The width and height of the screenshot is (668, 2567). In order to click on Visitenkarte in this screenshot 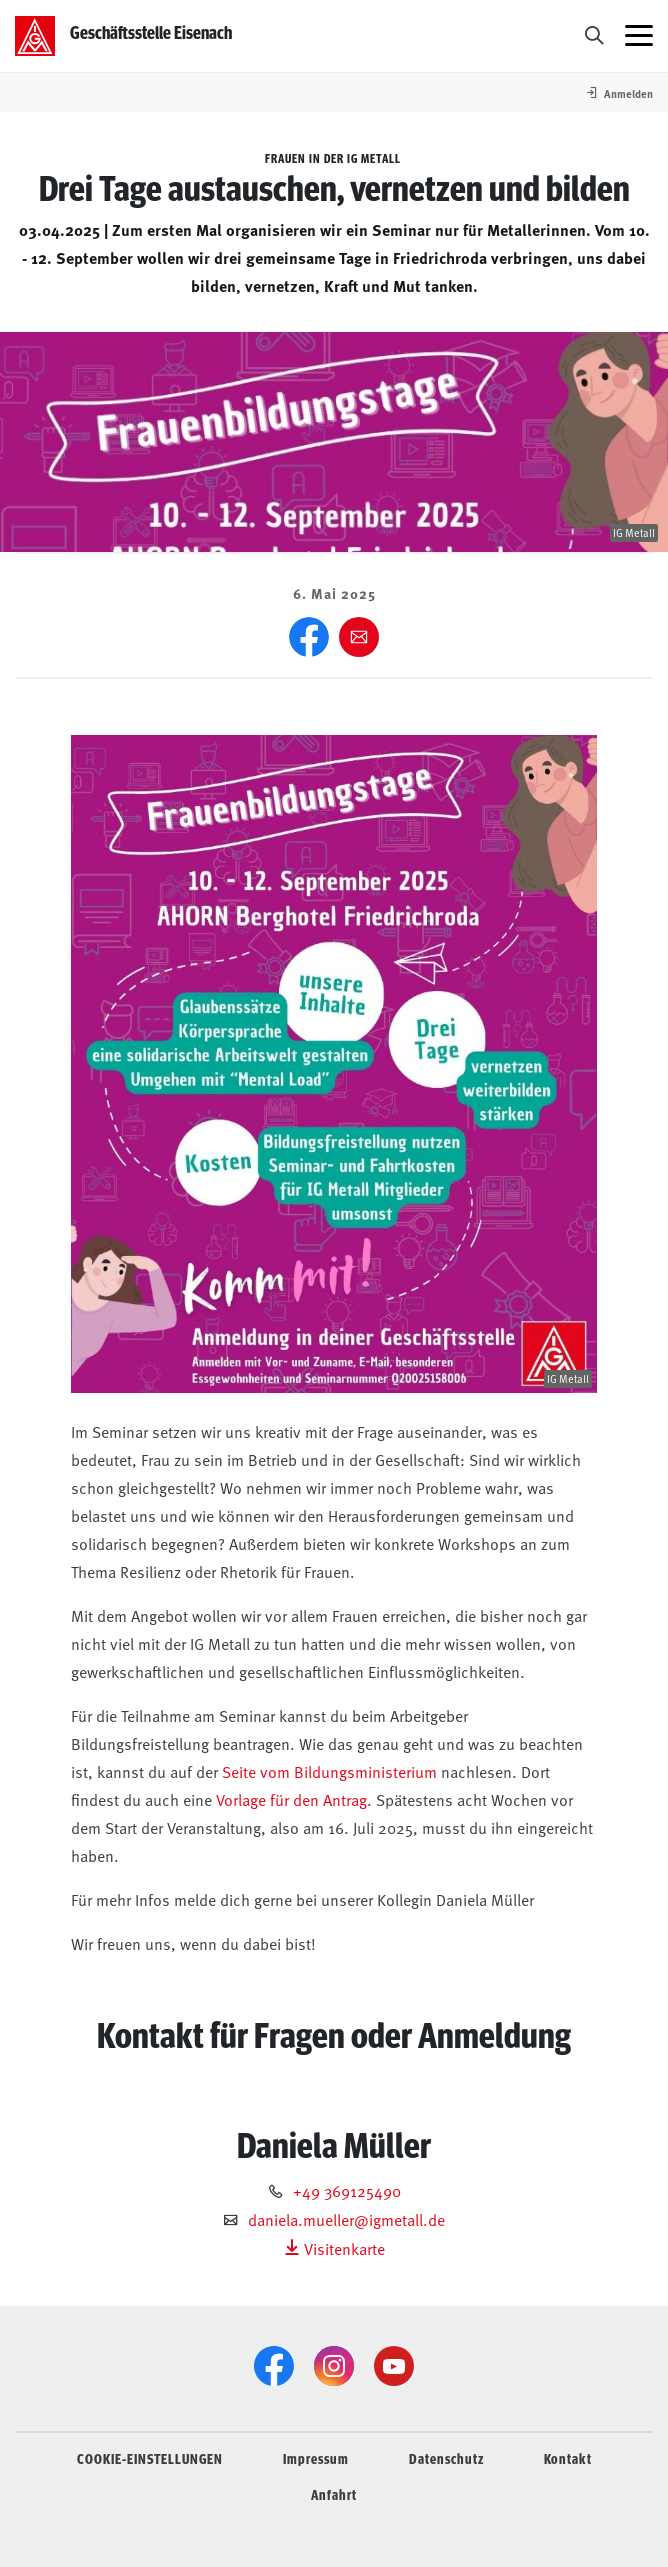, I will do `click(334, 2248)`.